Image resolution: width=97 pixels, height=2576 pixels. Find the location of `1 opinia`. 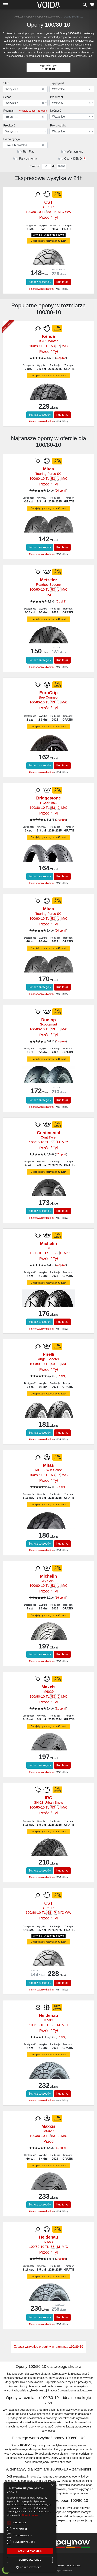

1 opinia is located at coordinates (61, 1041).